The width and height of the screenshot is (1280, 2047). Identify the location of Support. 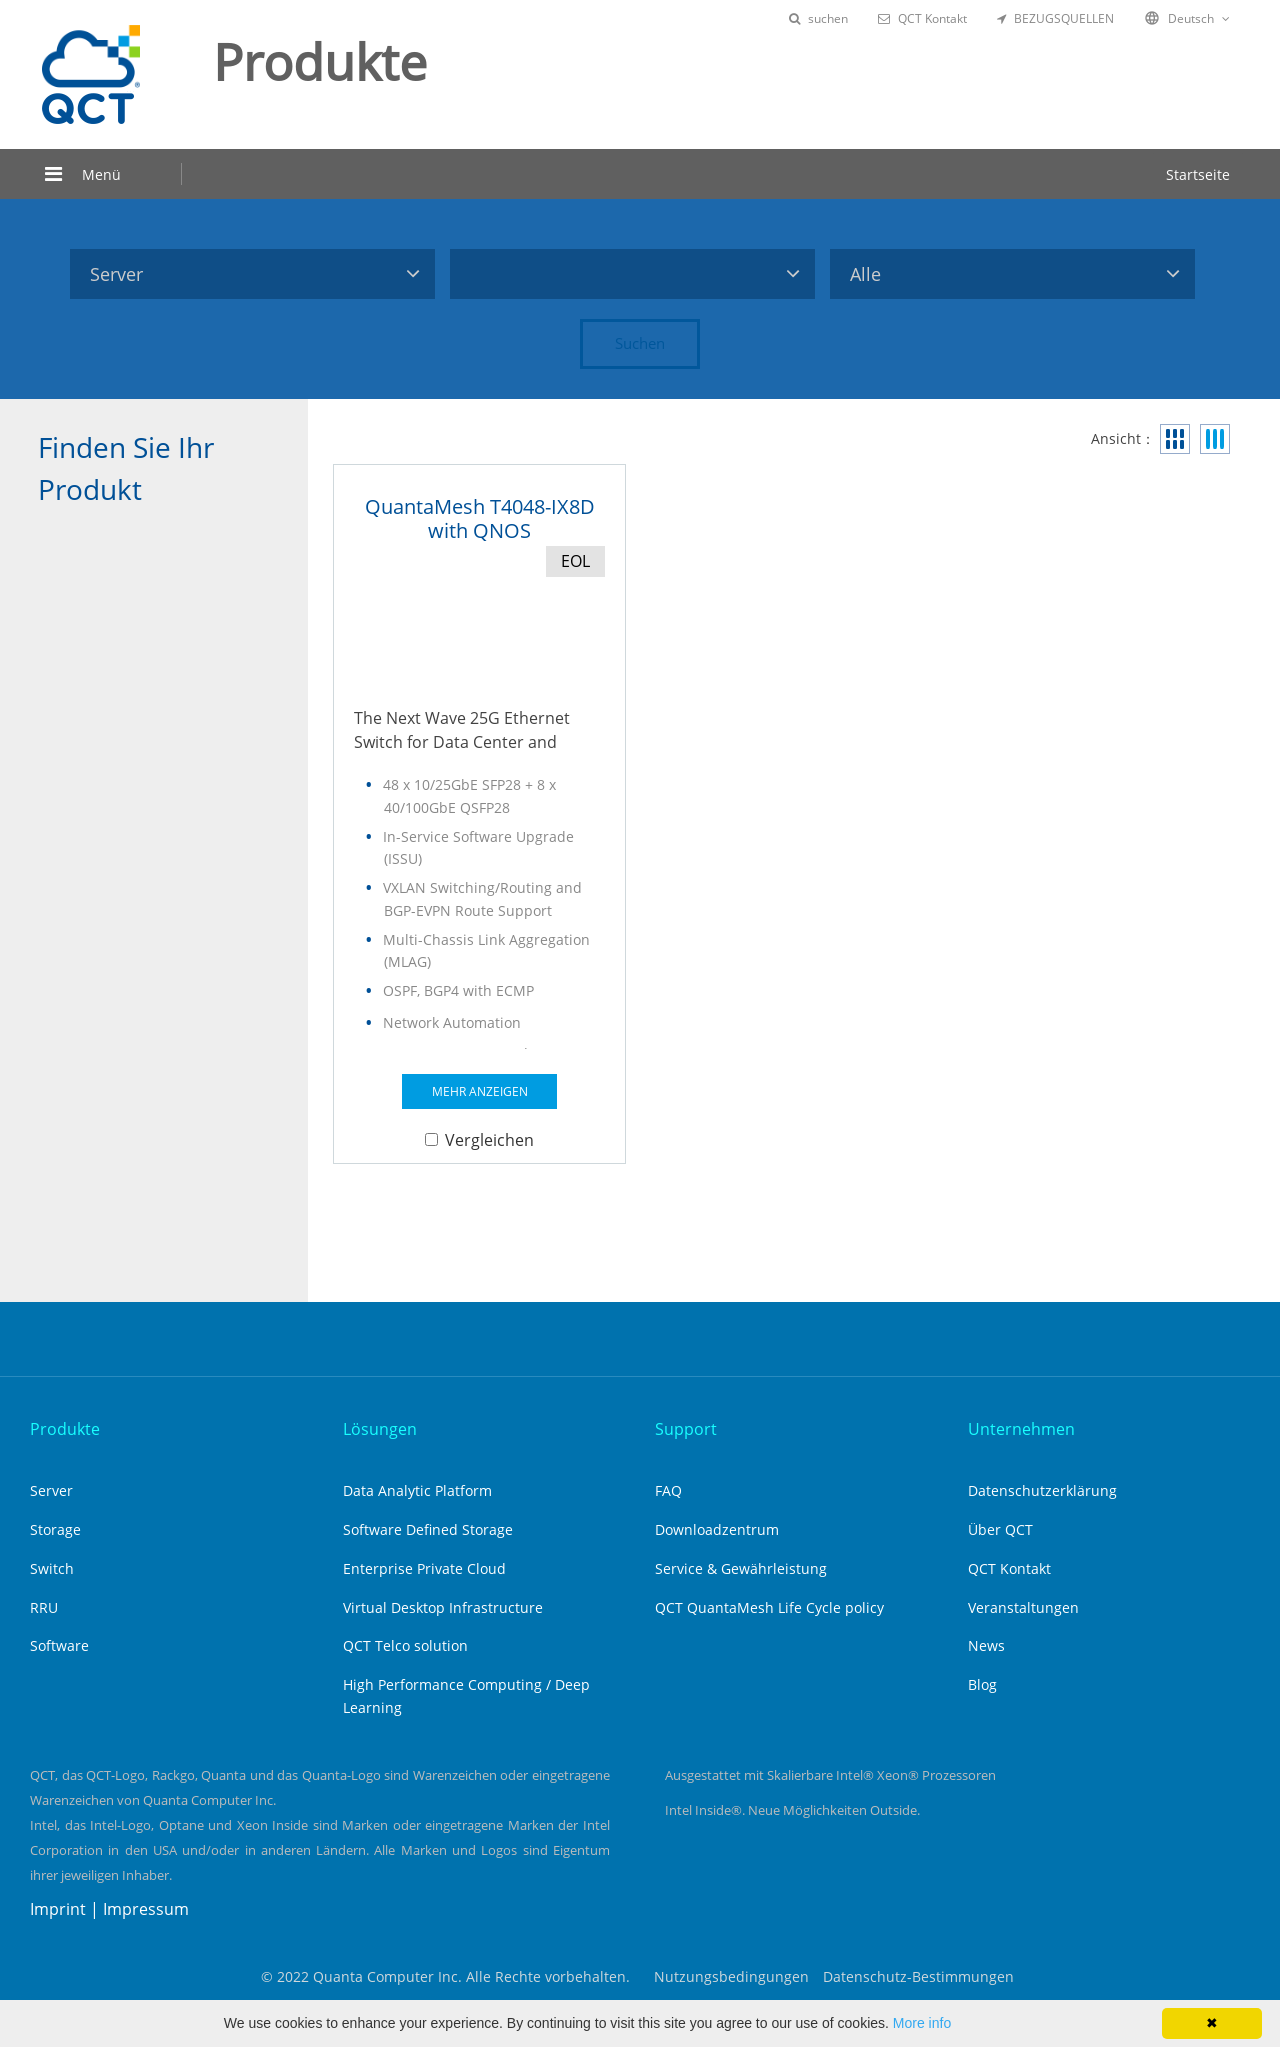
(686, 1429).